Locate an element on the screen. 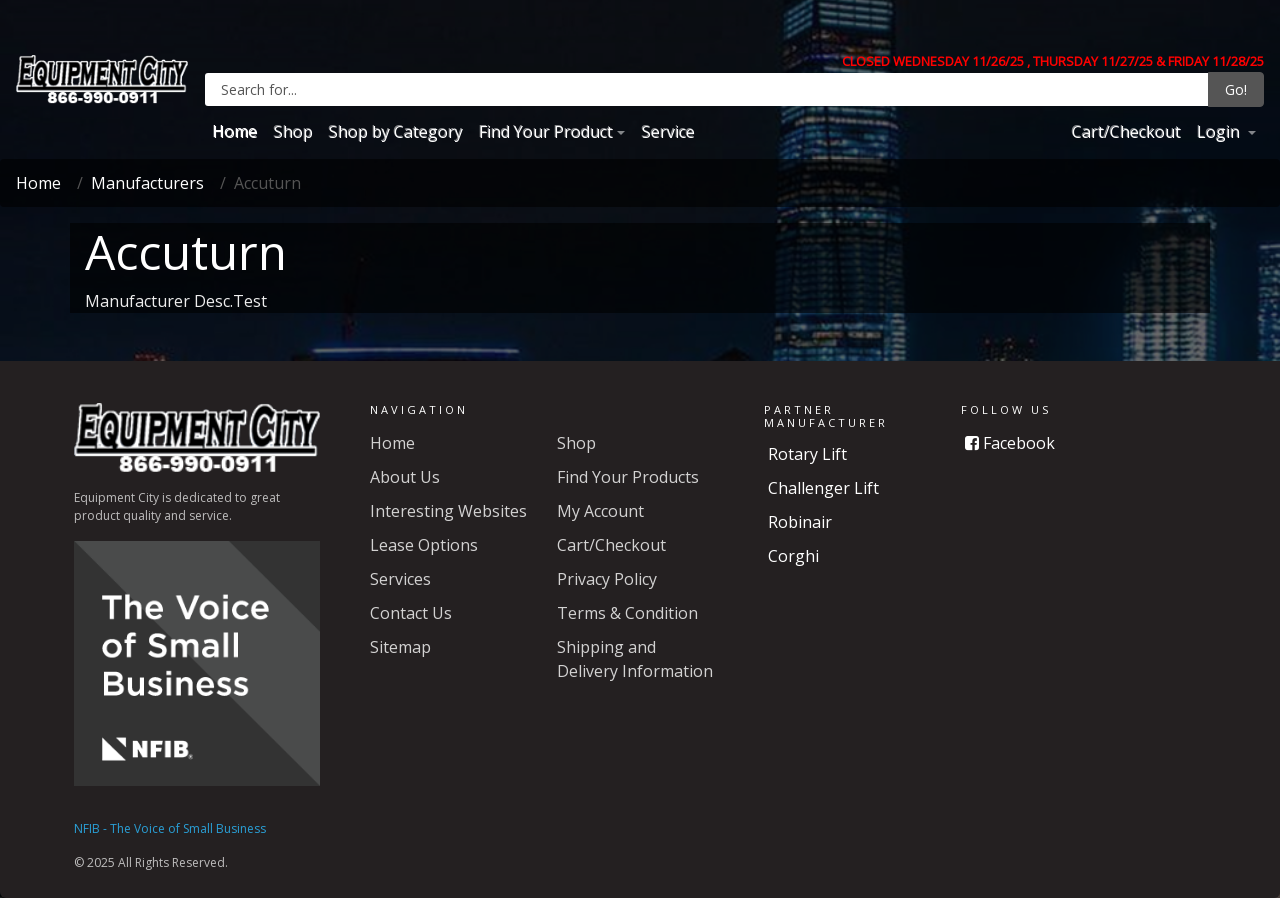  Terms & Condition is located at coordinates (627, 613).